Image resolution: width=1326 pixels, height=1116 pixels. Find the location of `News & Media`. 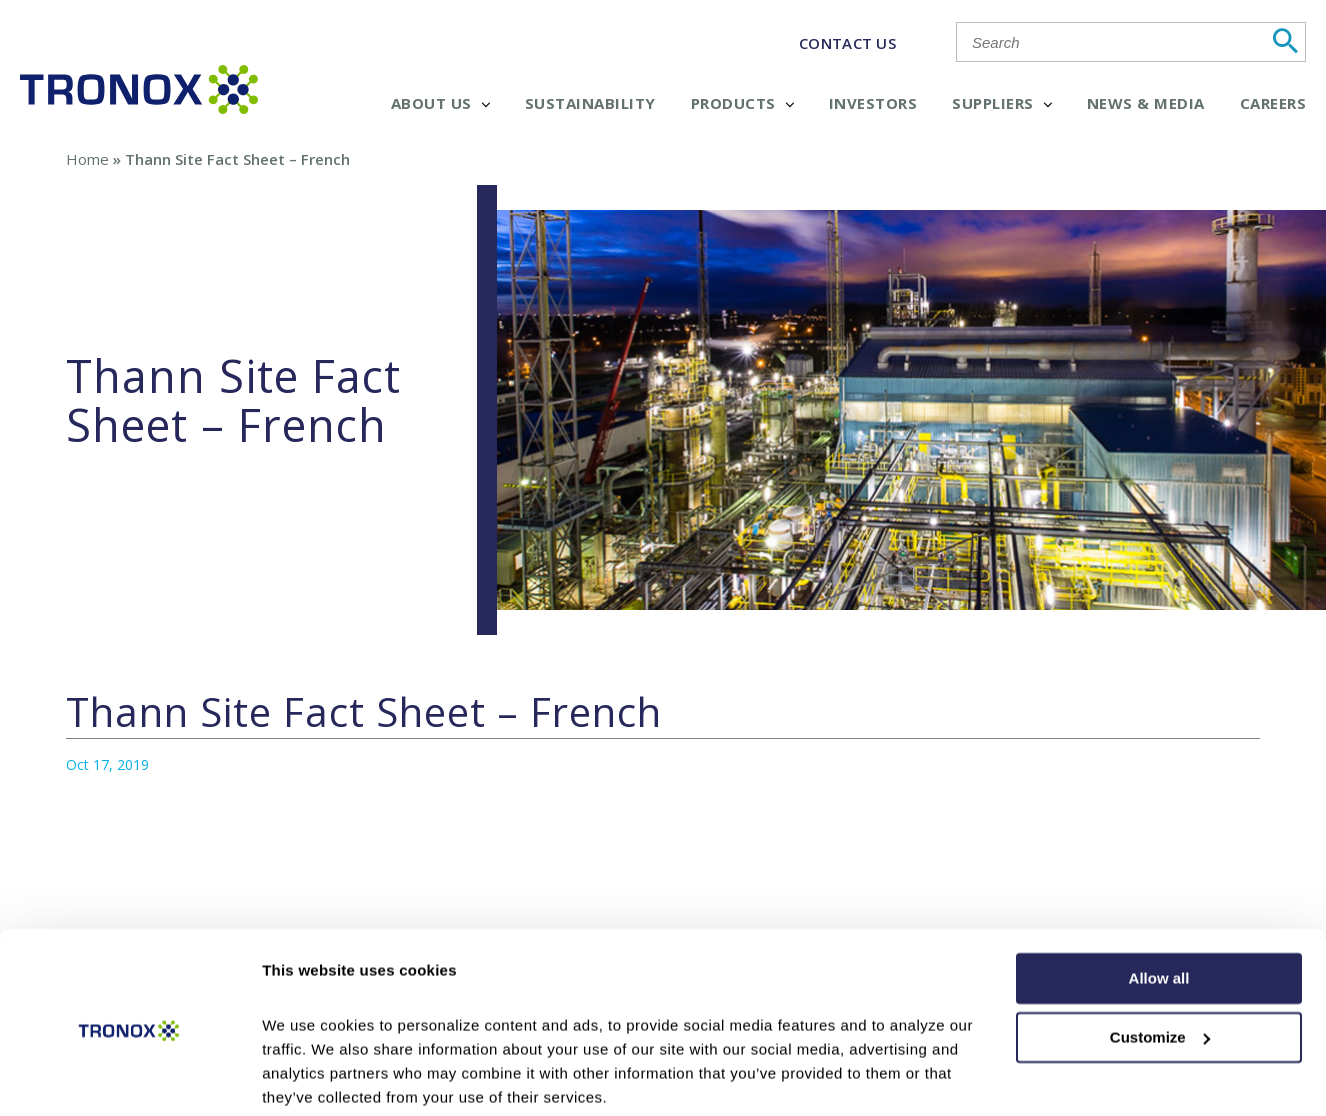

News & Media is located at coordinates (1146, 103).